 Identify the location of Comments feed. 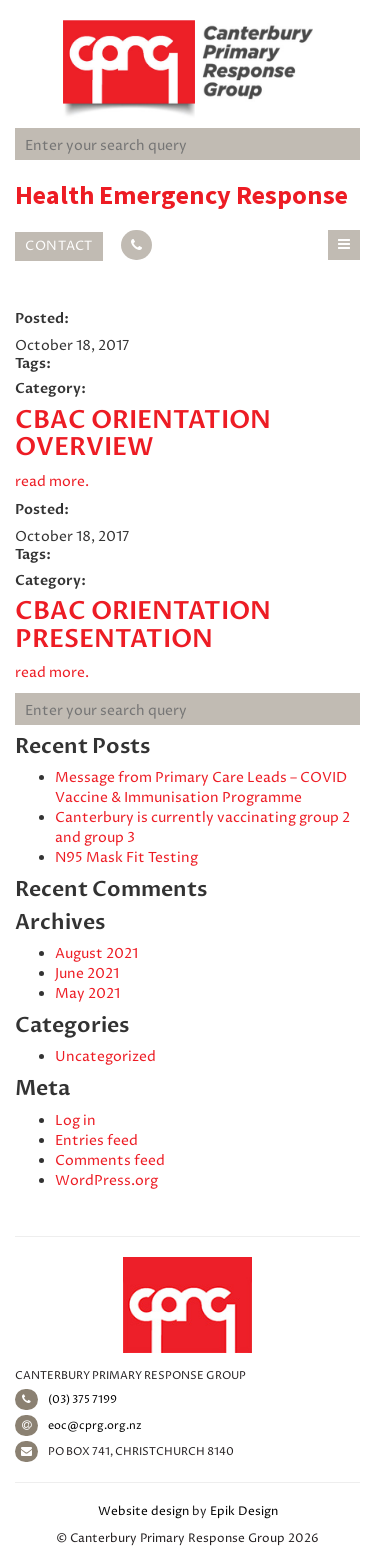
(110, 1160).